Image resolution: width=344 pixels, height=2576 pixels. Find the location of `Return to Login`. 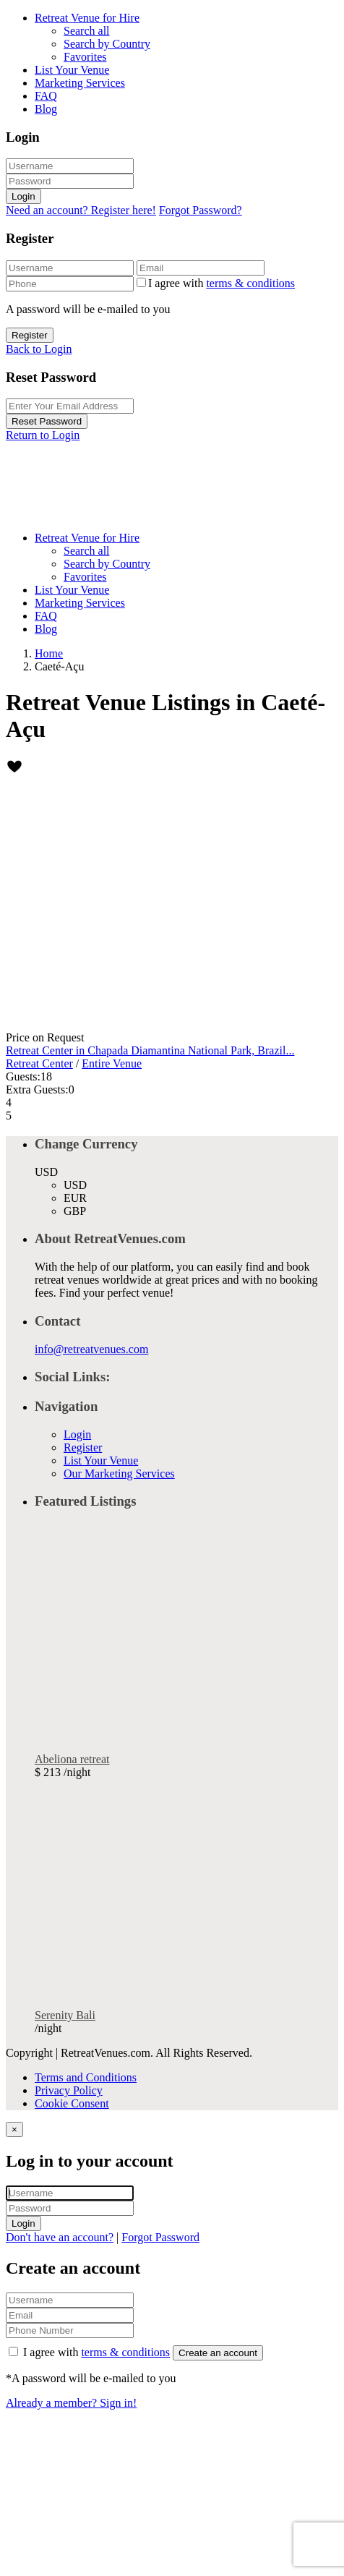

Return to Login is located at coordinates (42, 435).